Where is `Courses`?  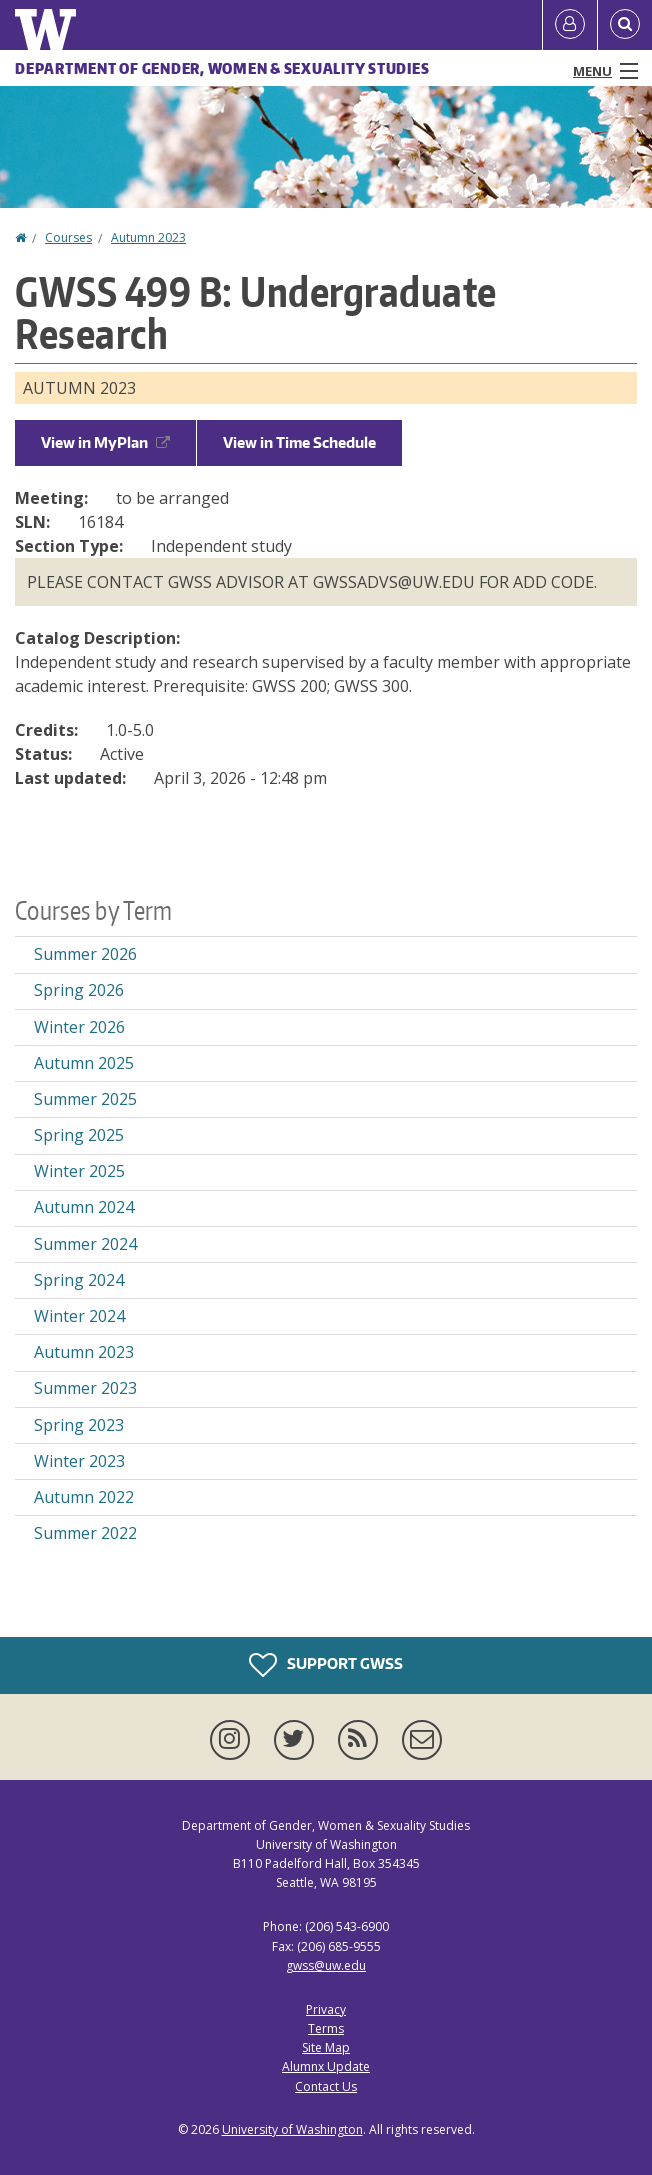
Courses is located at coordinates (68, 237).